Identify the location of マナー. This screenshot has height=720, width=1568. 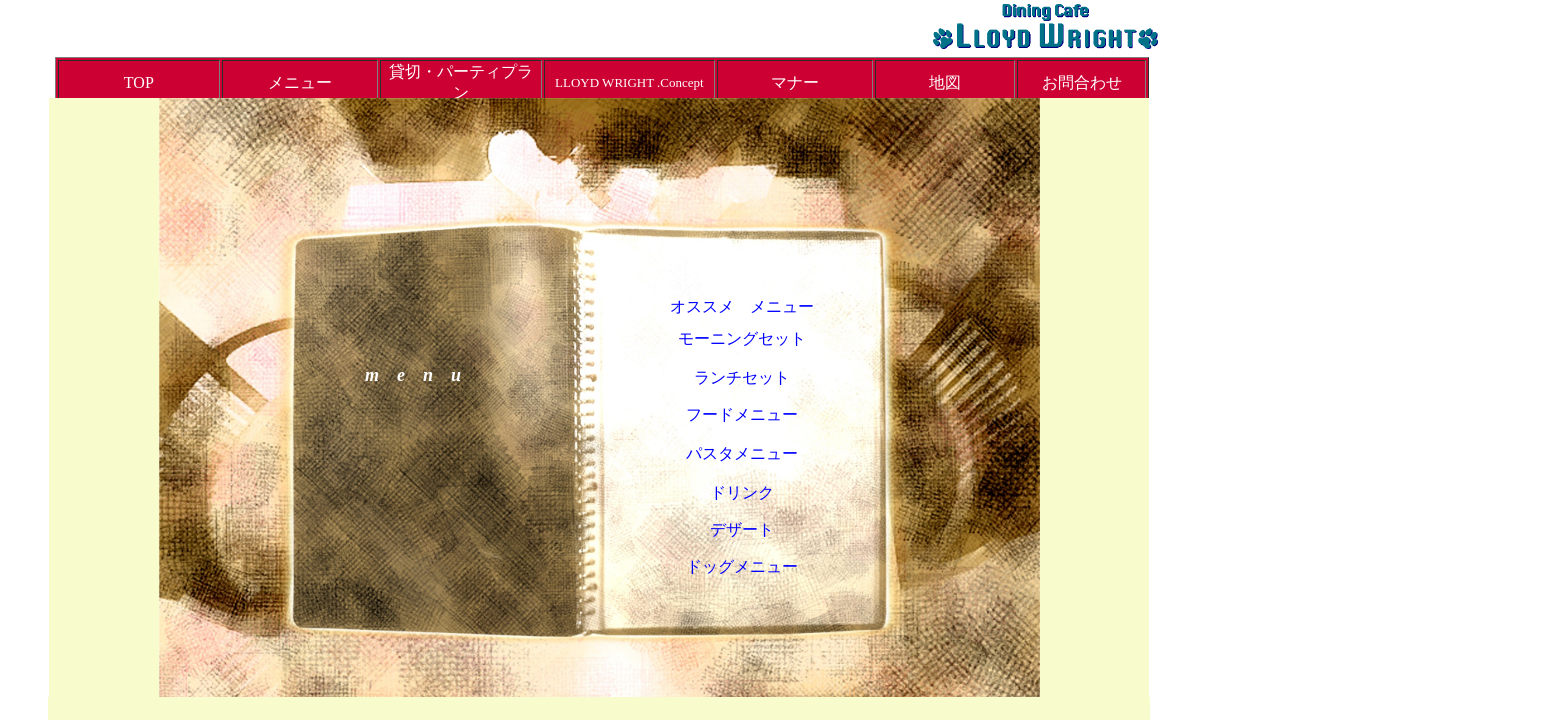
(795, 82).